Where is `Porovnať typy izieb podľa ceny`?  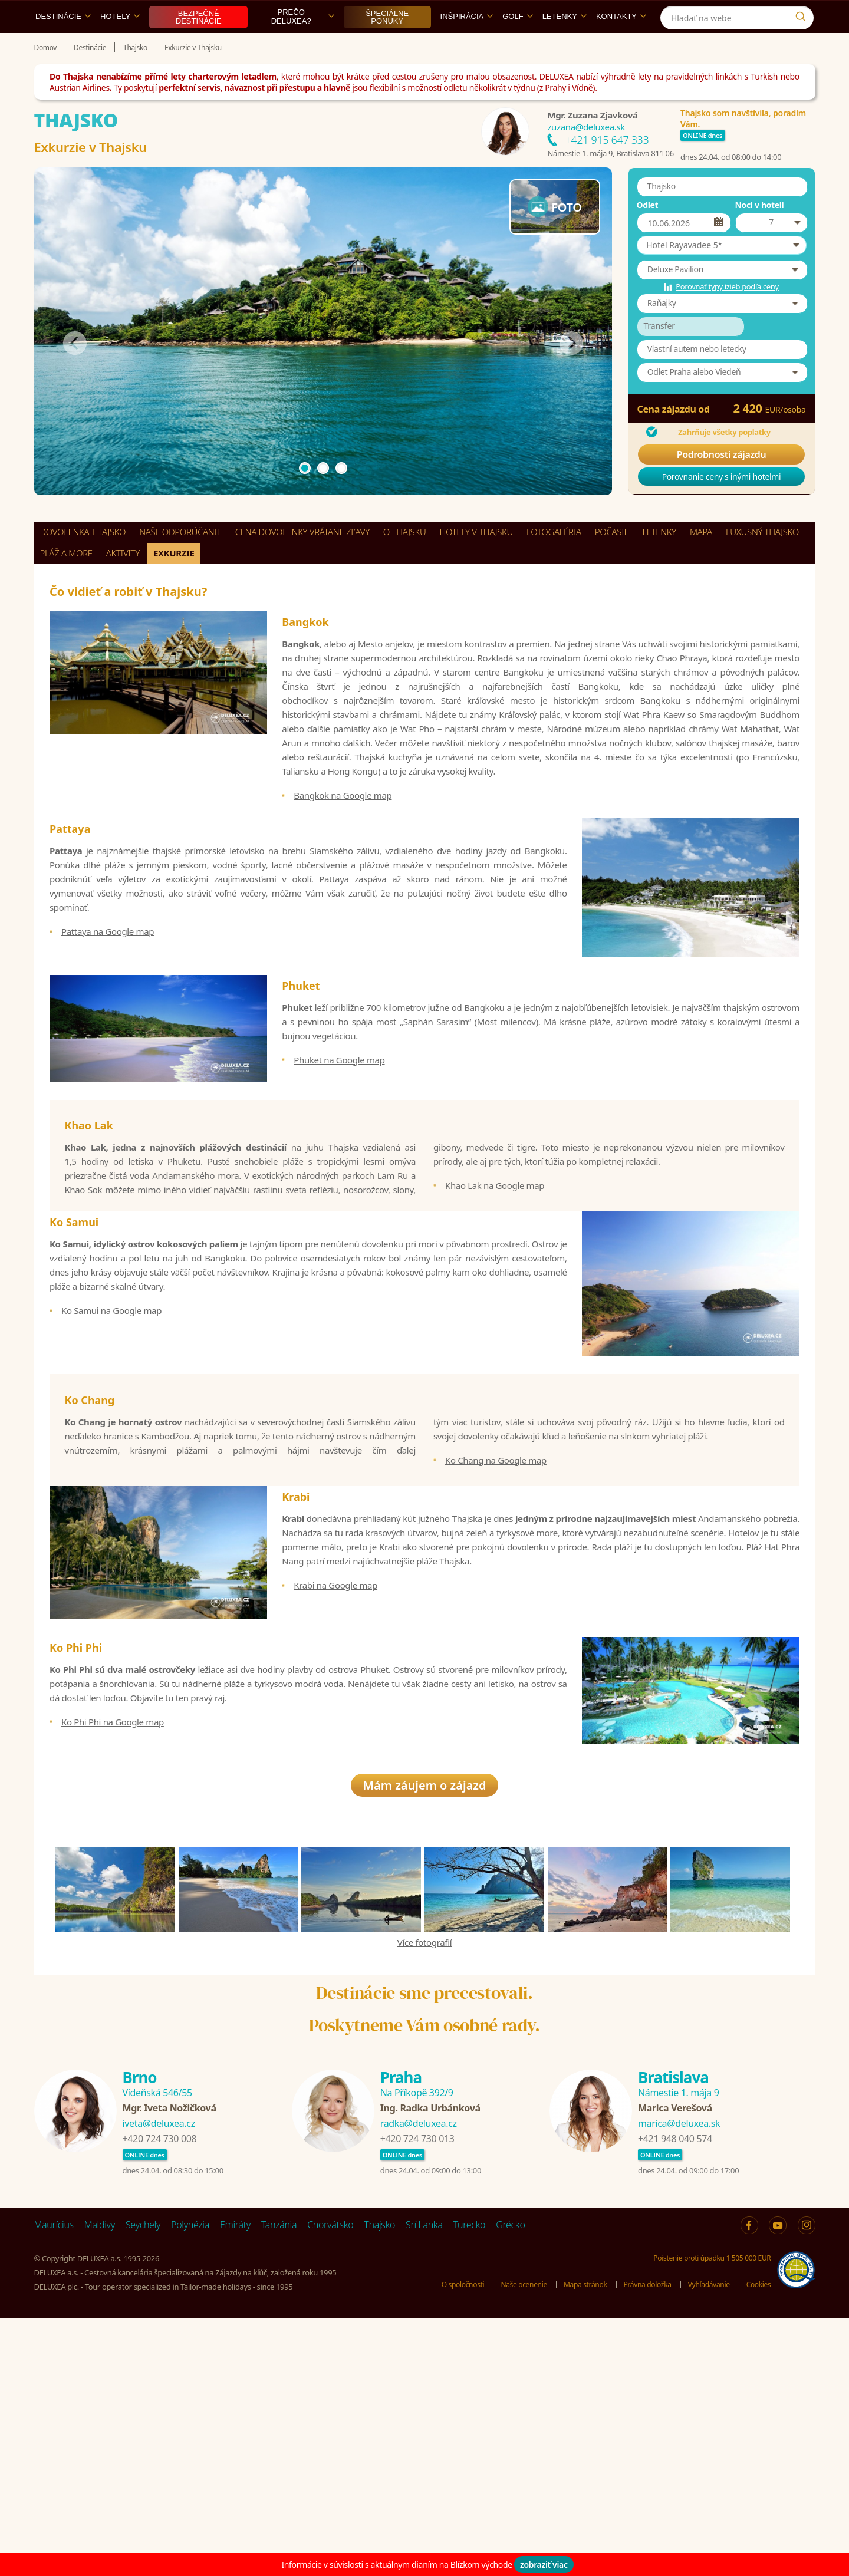
Porovnať typy izieb podľa ceny is located at coordinates (727, 313).